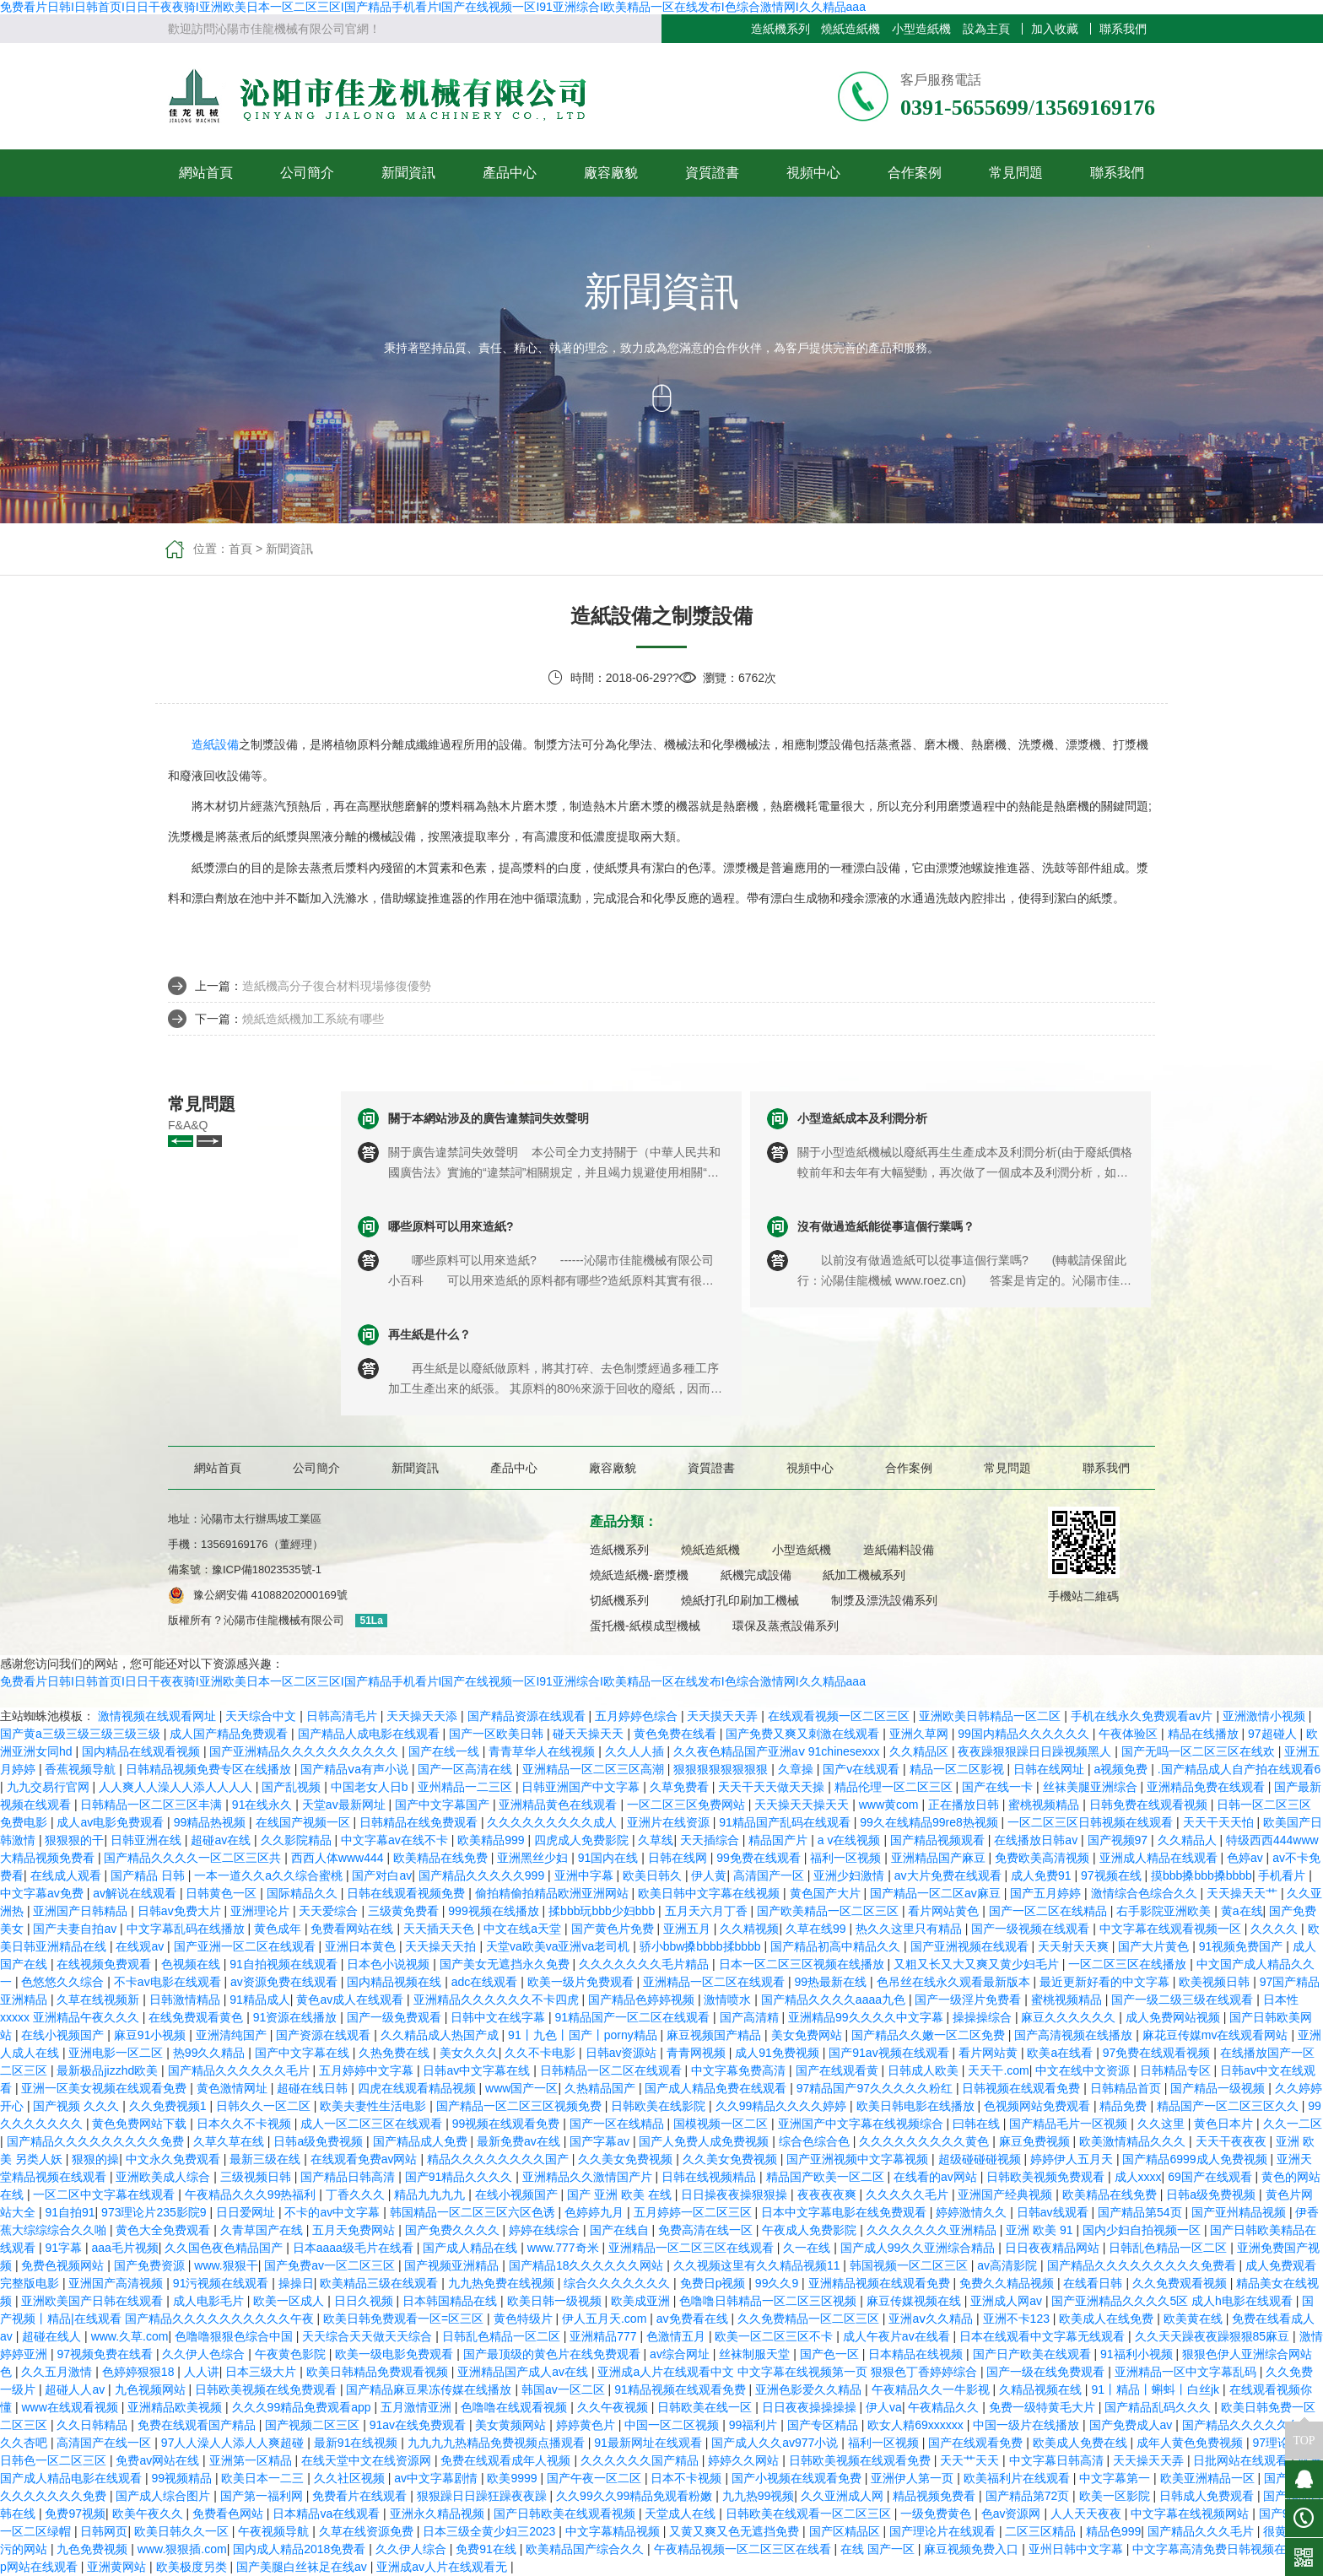  I want to click on 在线视频免费观看, so click(105, 1964).